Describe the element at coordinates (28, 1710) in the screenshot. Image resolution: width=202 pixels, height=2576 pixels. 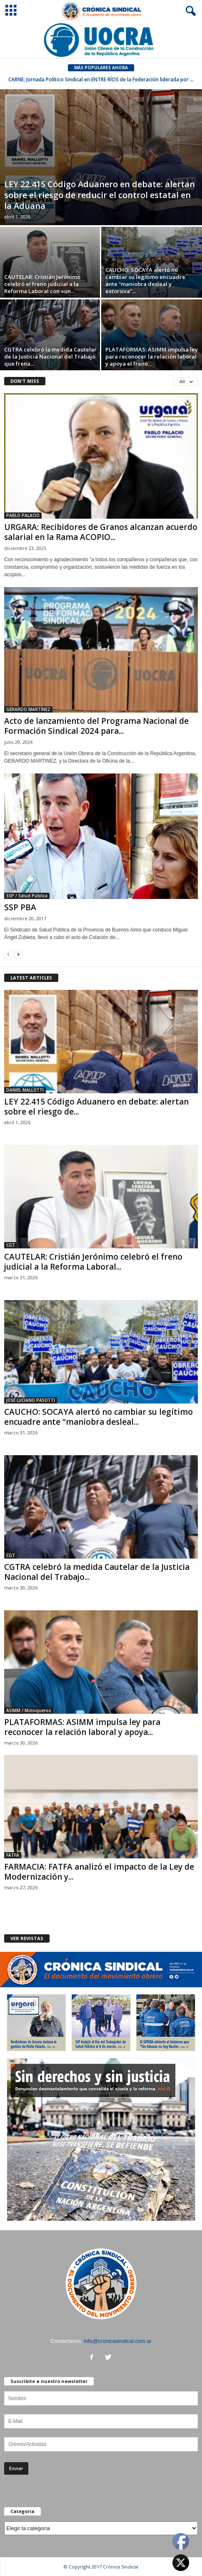
I see `ASIMM / Motoqueros` at that location.